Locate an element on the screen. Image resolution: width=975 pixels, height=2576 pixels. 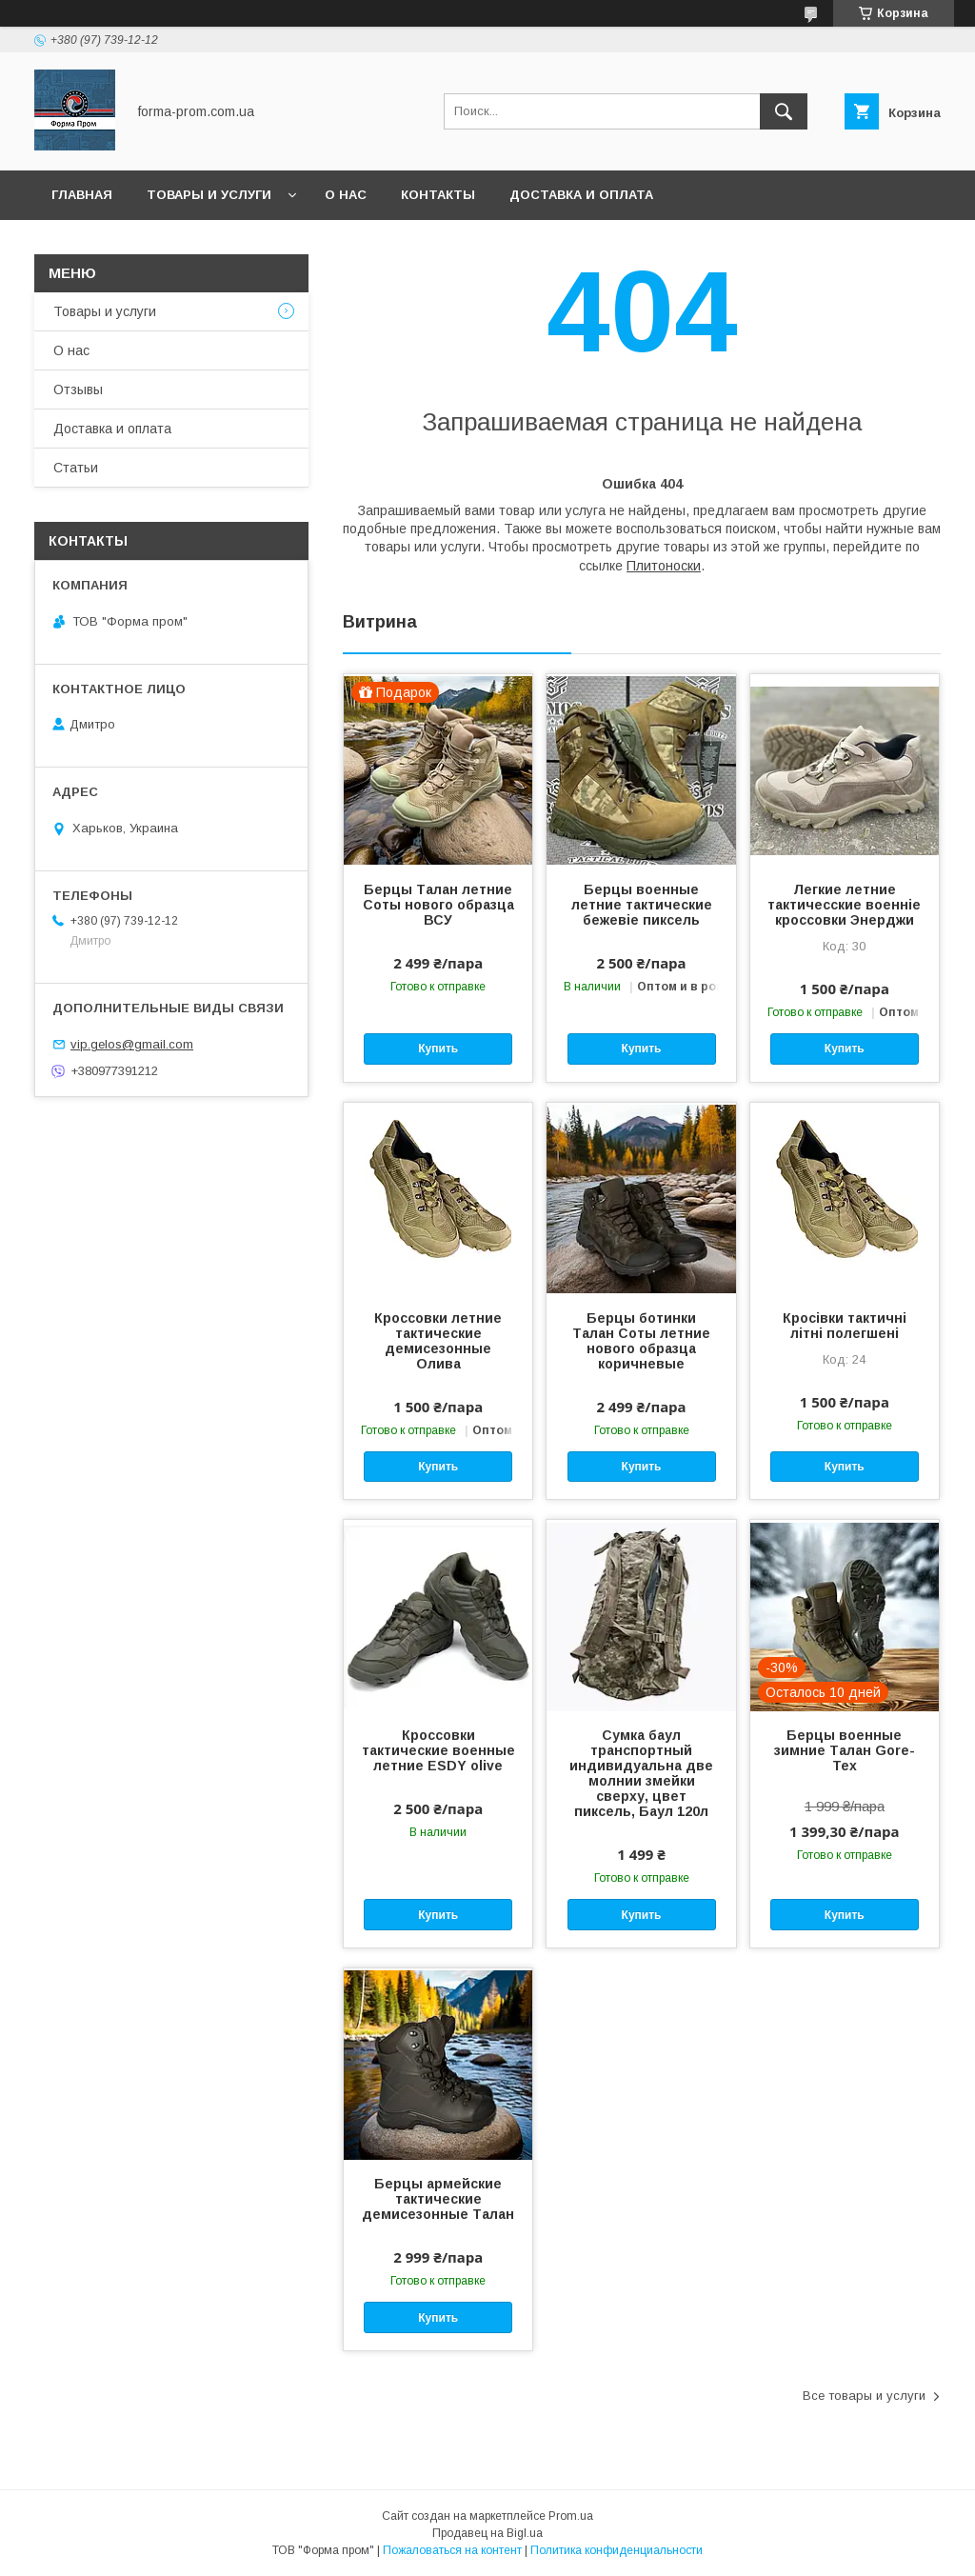
Берцы военные зимние Талан Gore-Tex is located at coordinates (844, 1750).